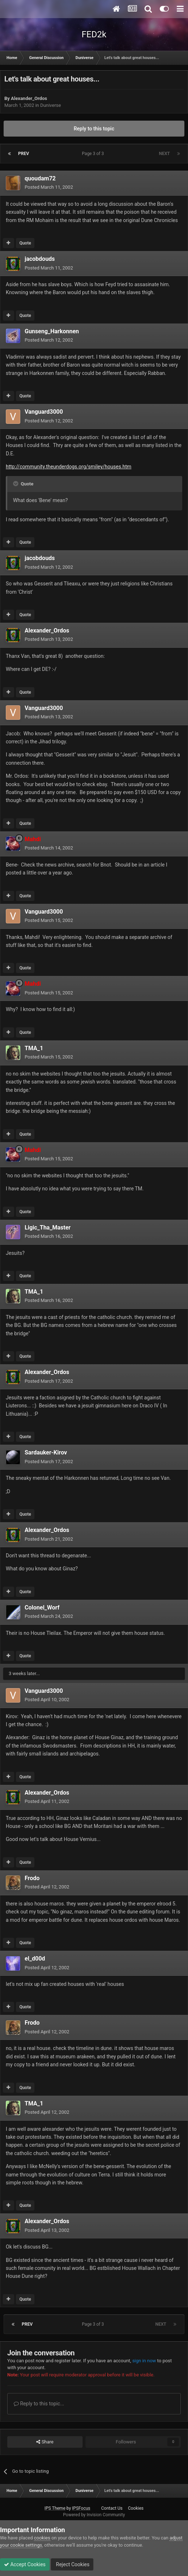 This screenshot has width=188, height=2576. Describe the element at coordinates (50, 105) in the screenshot. I see `Duniverse` at that location.